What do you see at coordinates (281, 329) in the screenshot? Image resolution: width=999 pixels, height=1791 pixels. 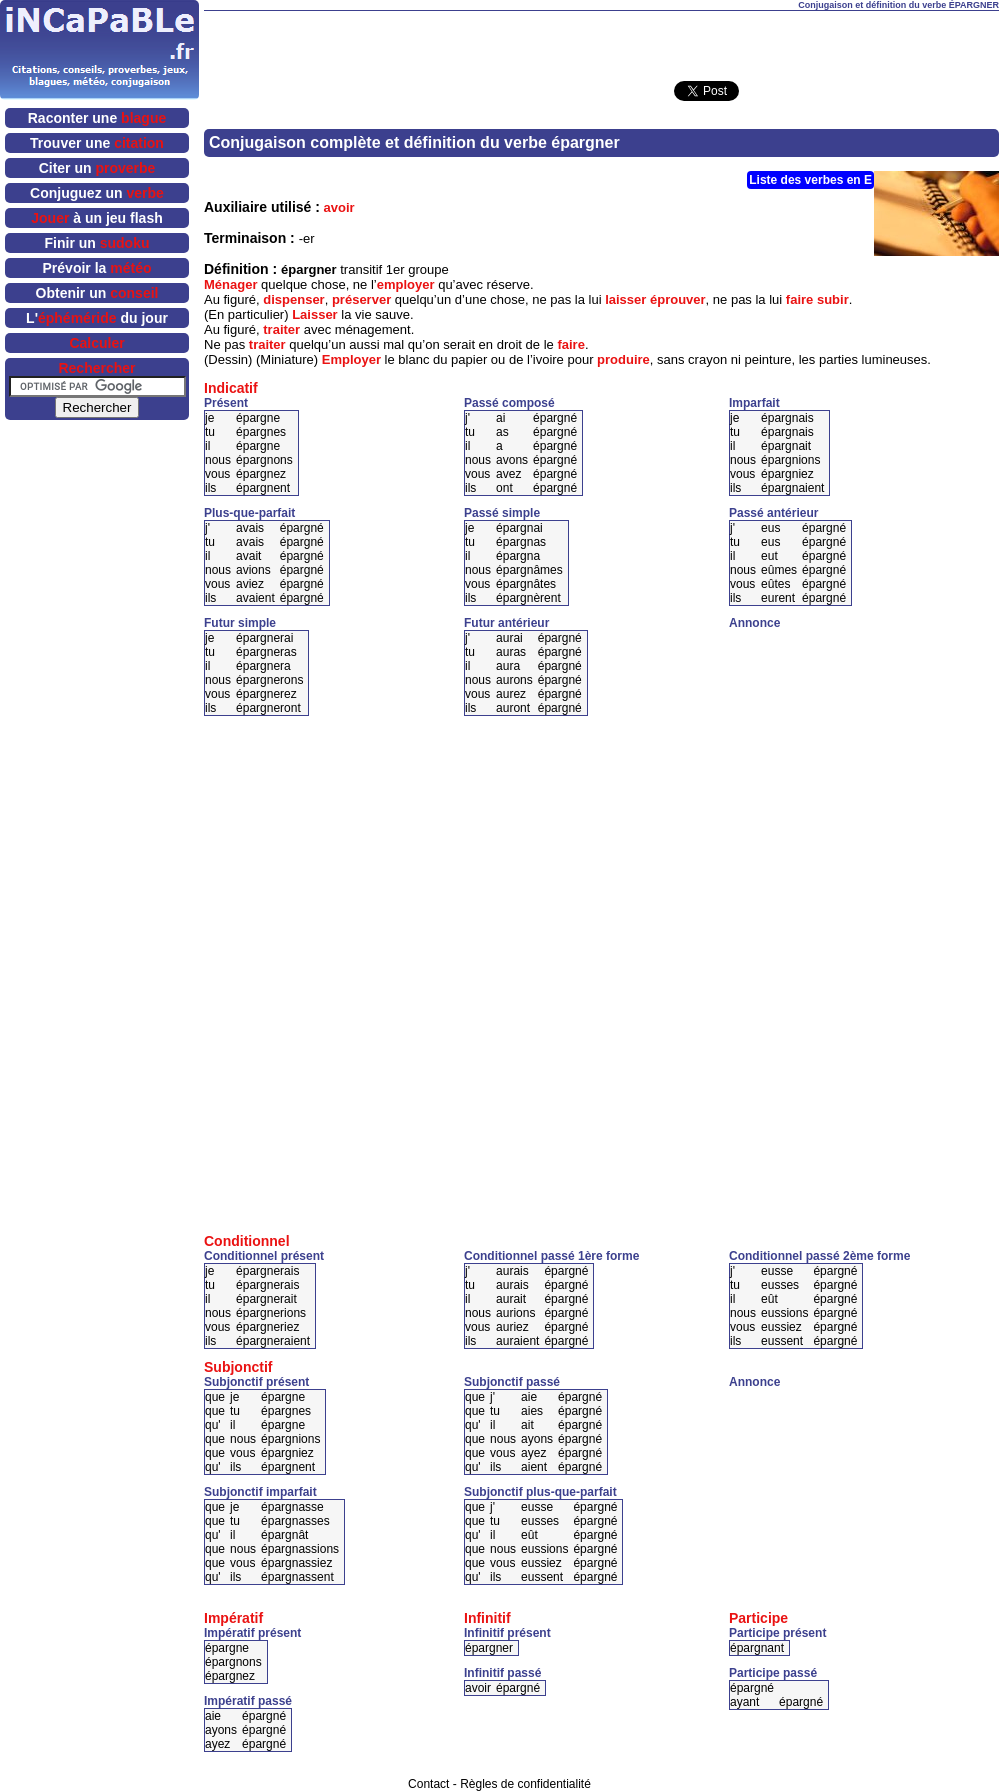 I see `traiter` at bounding box center [281, 329].